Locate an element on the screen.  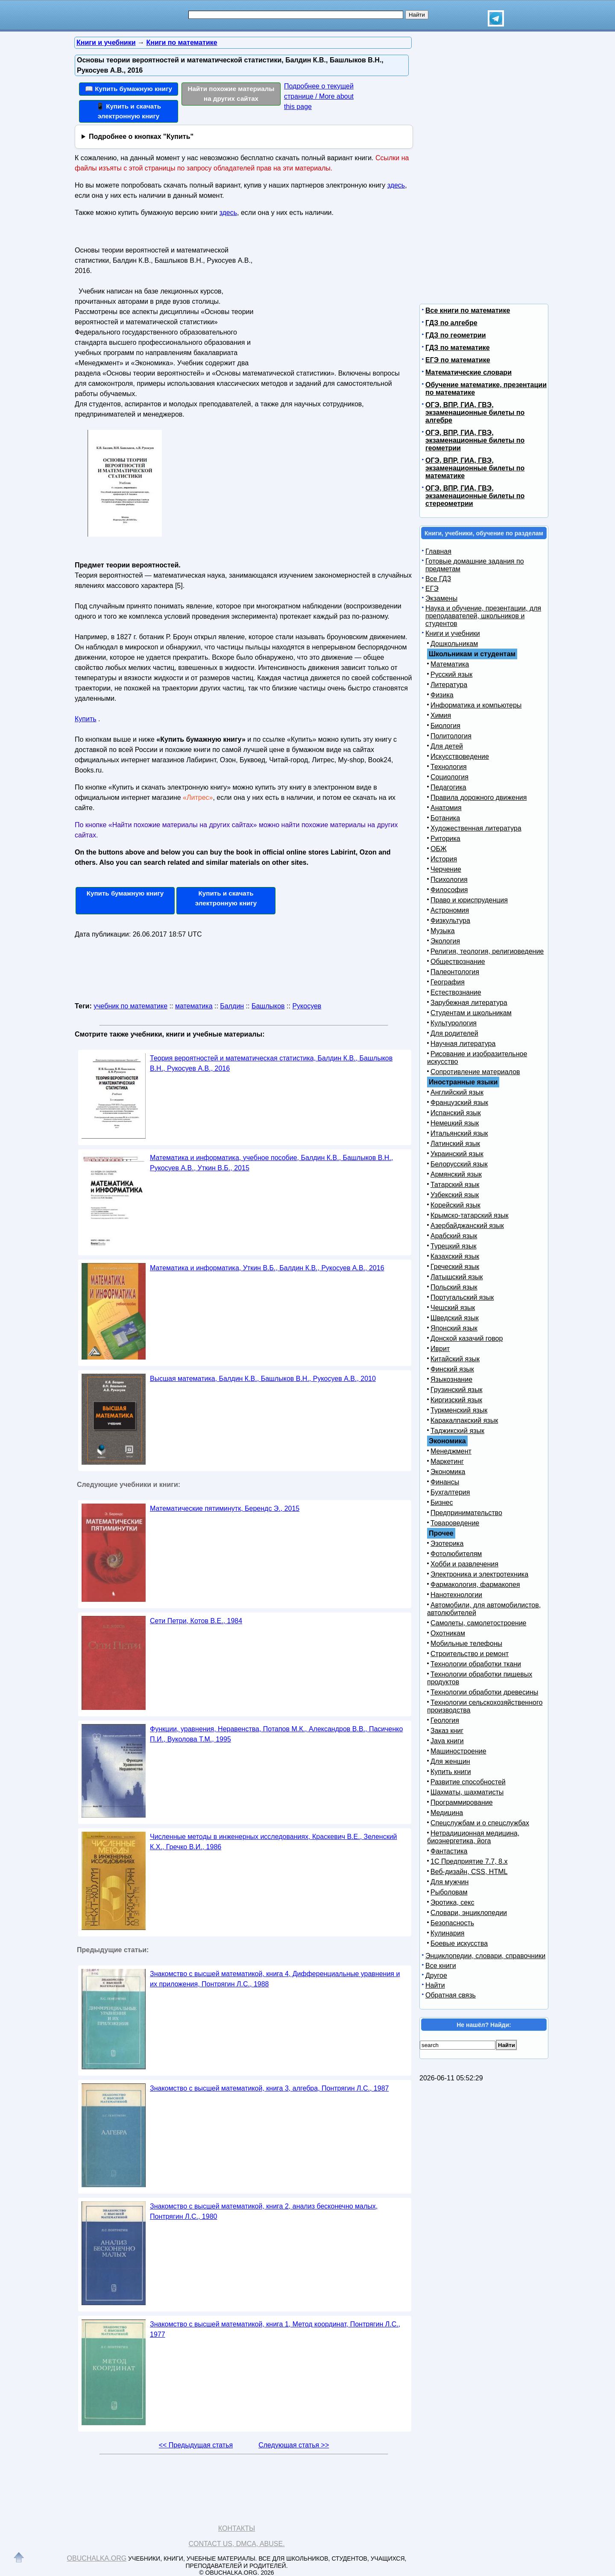
Рыболовам is located at coordinates (449, 1892).